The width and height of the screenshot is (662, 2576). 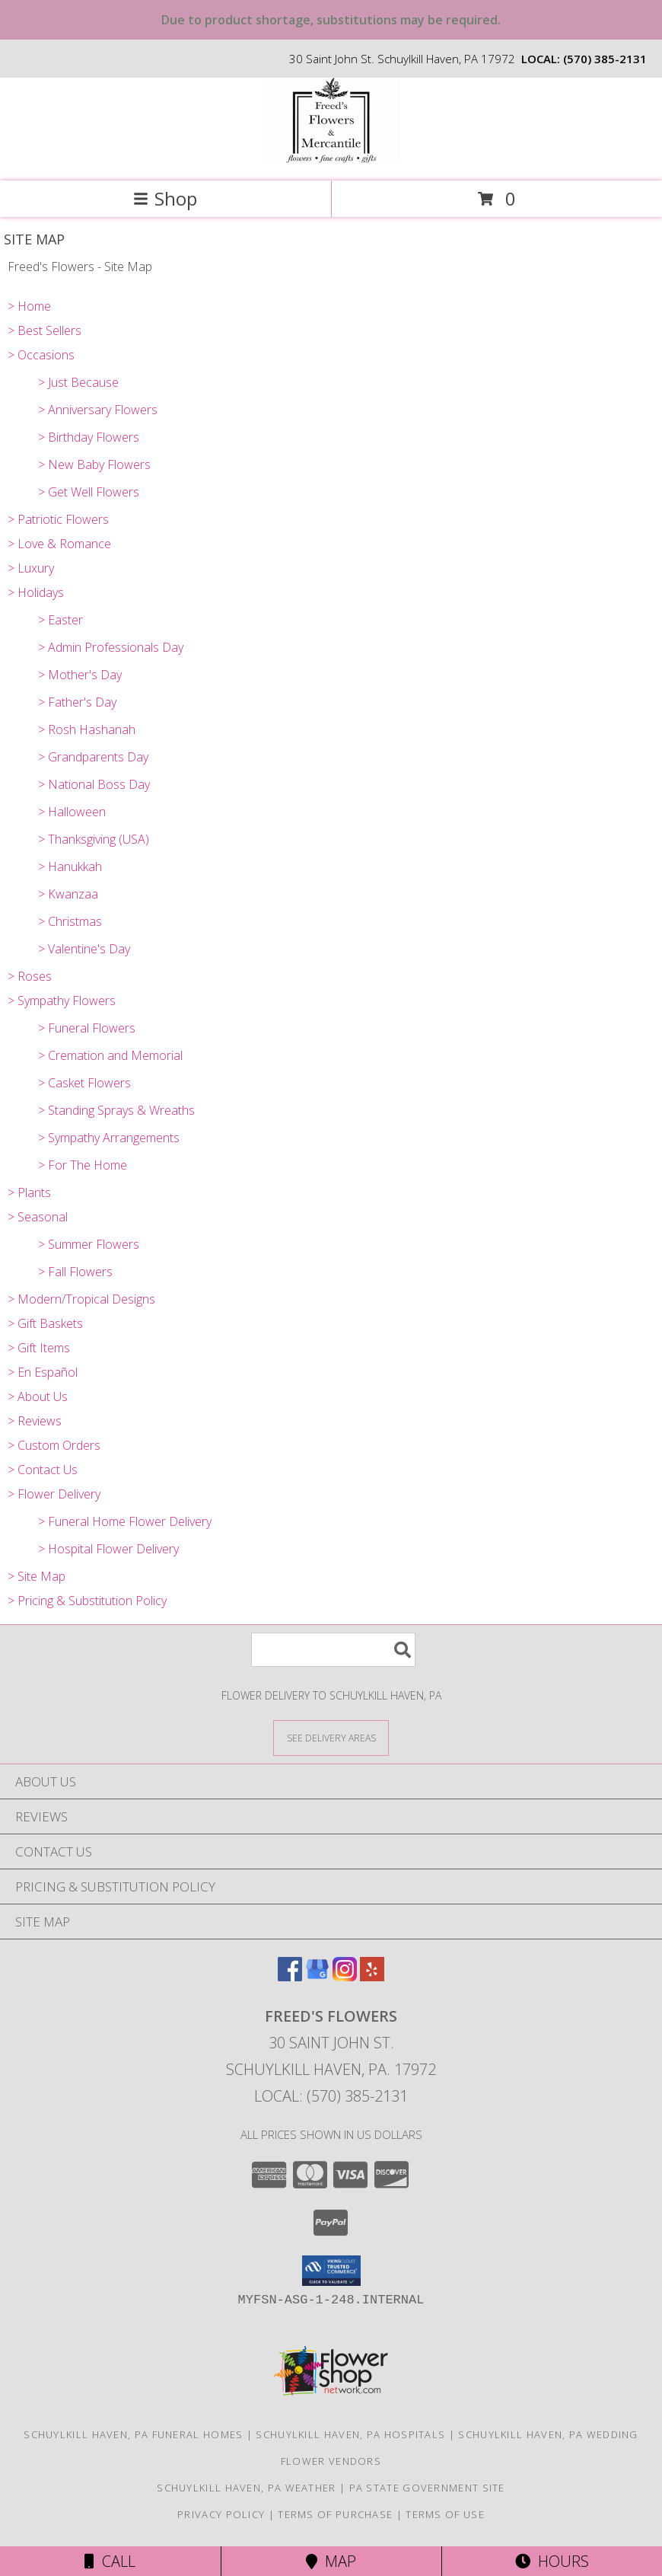 What do you see at coordinates (70, 921) in the screenshot?
I see `> Christmas` at bounding box center [70, 921].